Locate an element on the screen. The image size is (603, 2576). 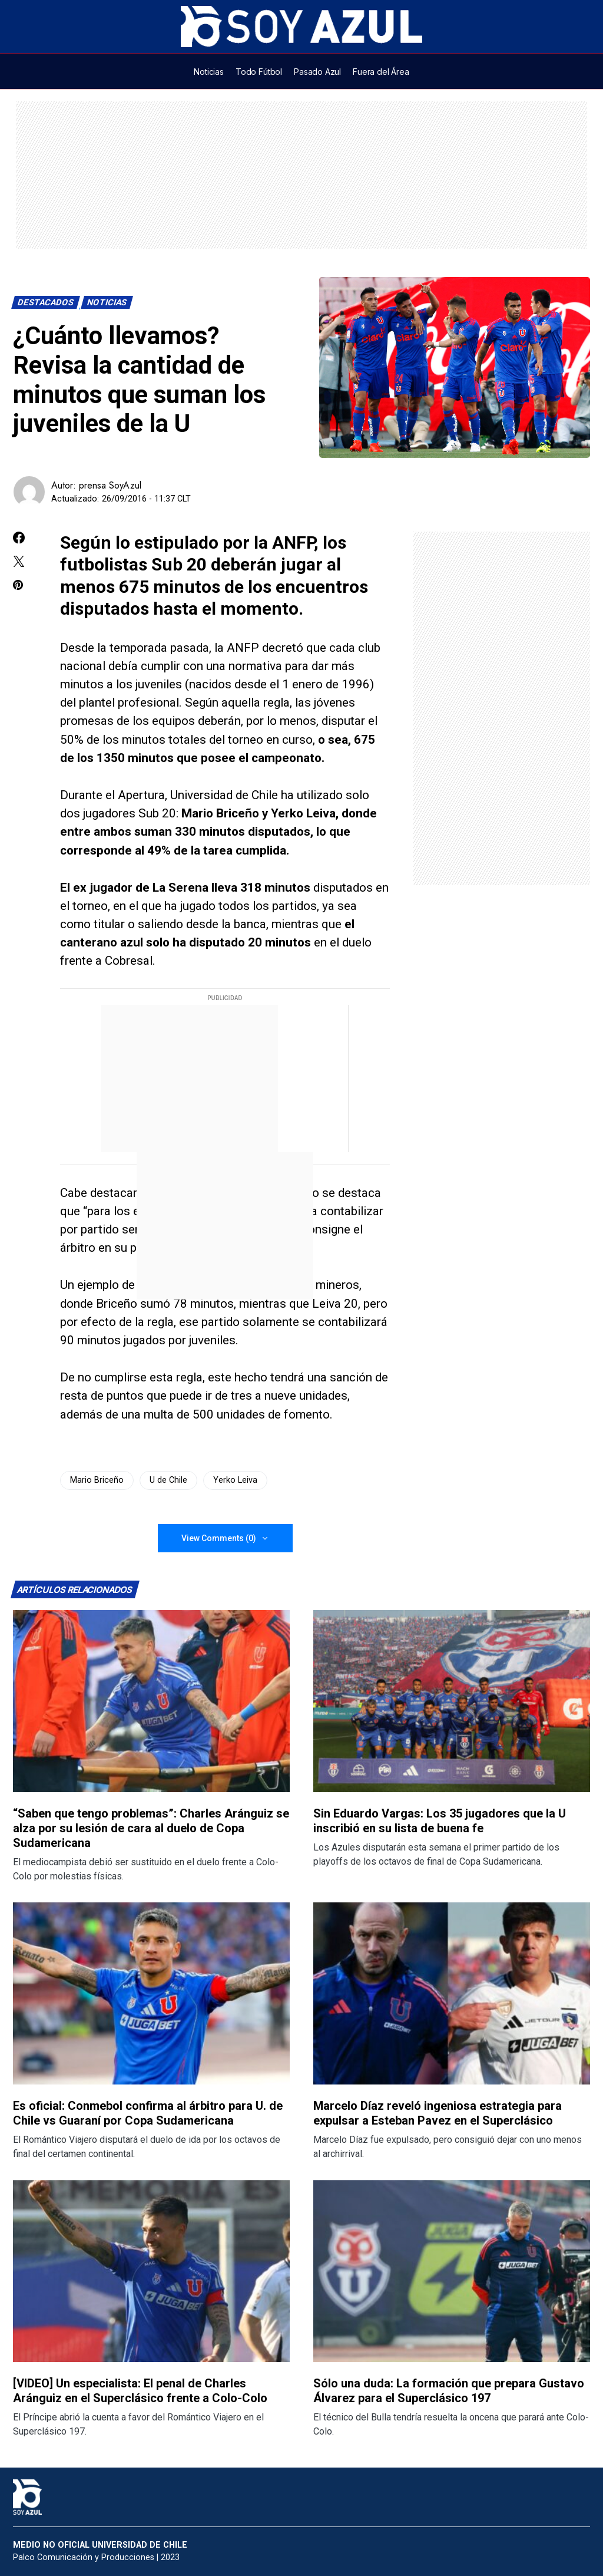
[Lee más sobre: Sin Eduardo Vargas: Los 35 jugadores que la U inscribió en su lista de buena fe] is located at coordinates (451, 1701).